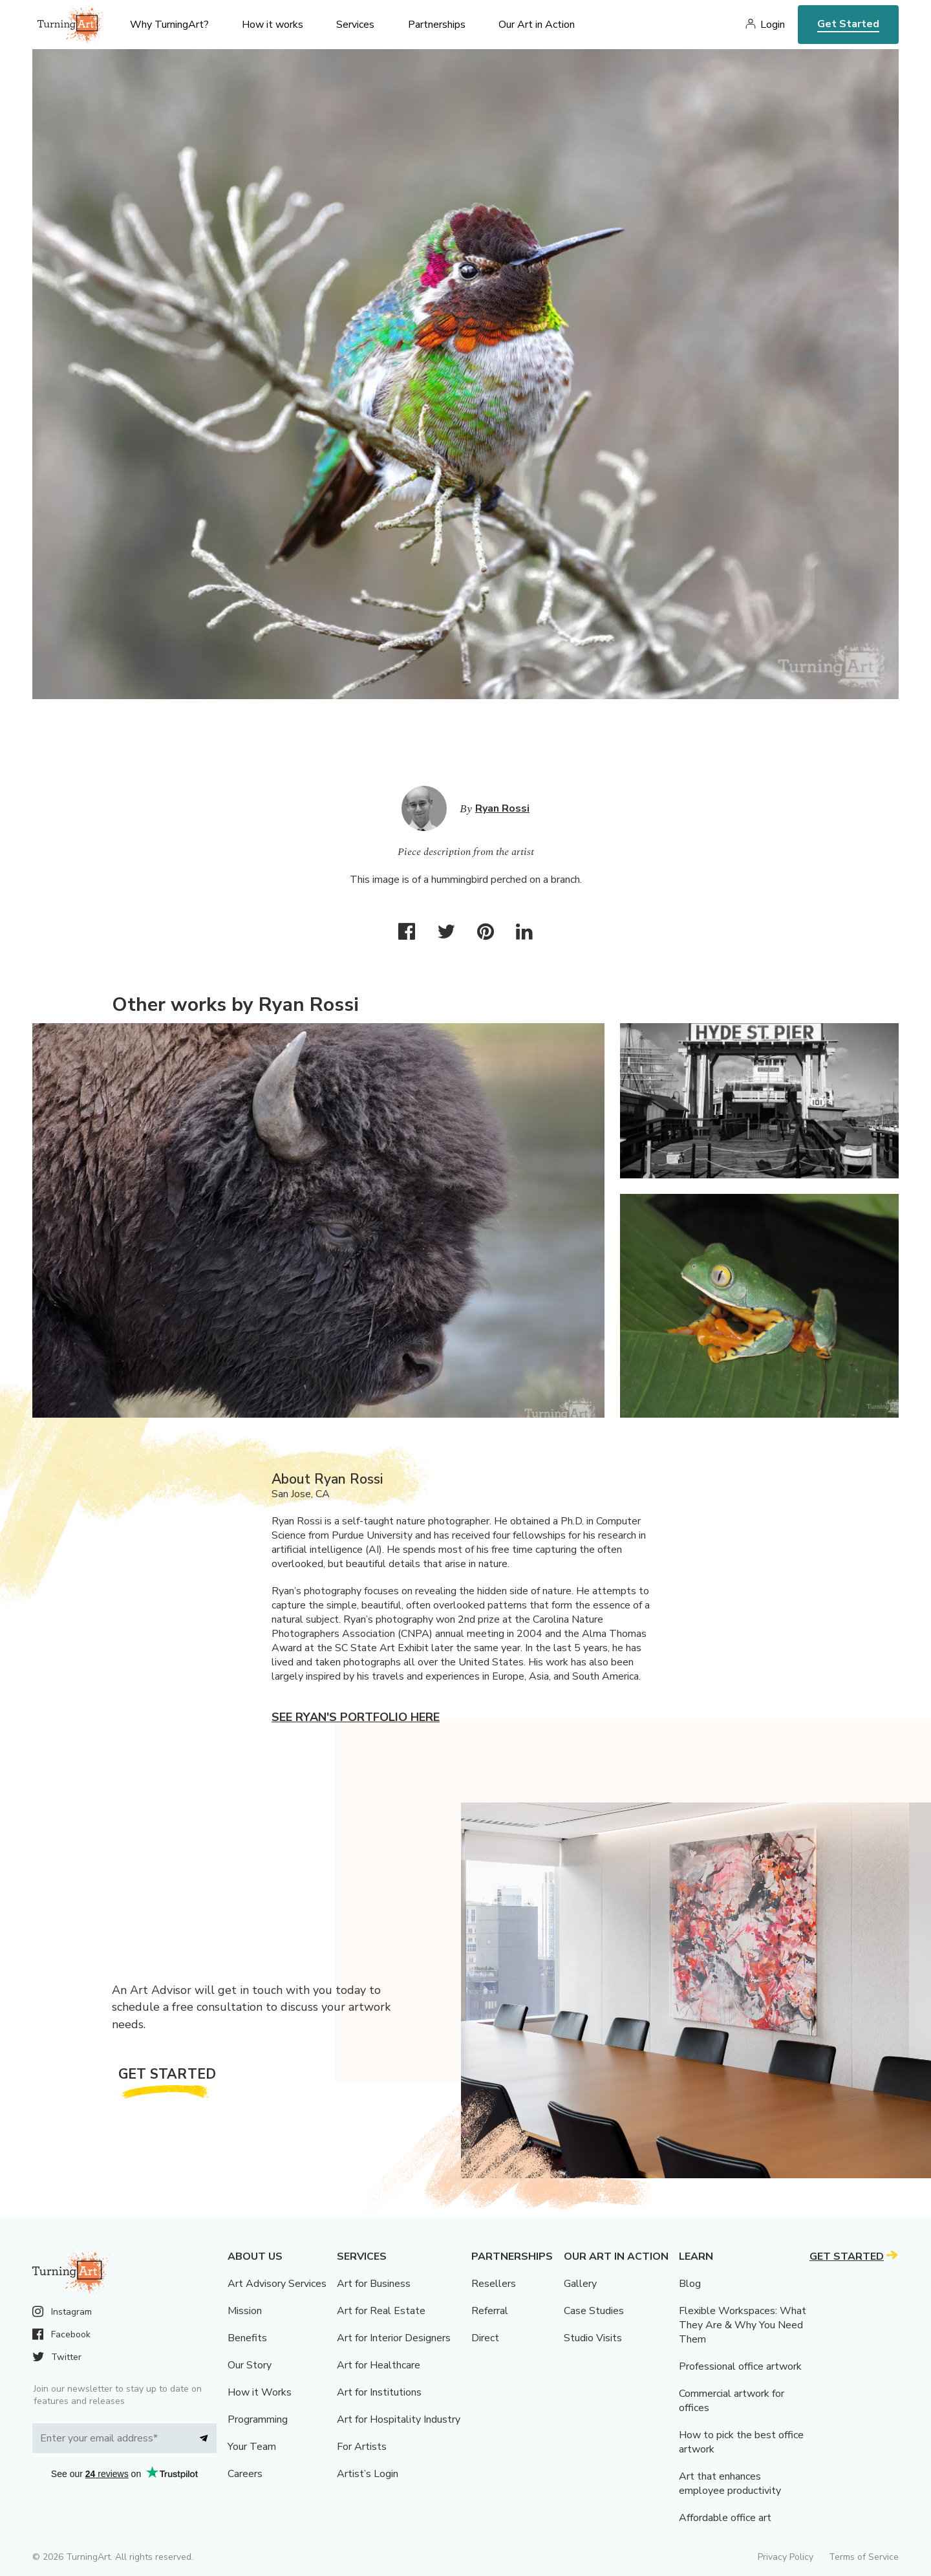 The width and height of the screenshot is (931, 2576). I want to click on Blog, so click(690, 2284).